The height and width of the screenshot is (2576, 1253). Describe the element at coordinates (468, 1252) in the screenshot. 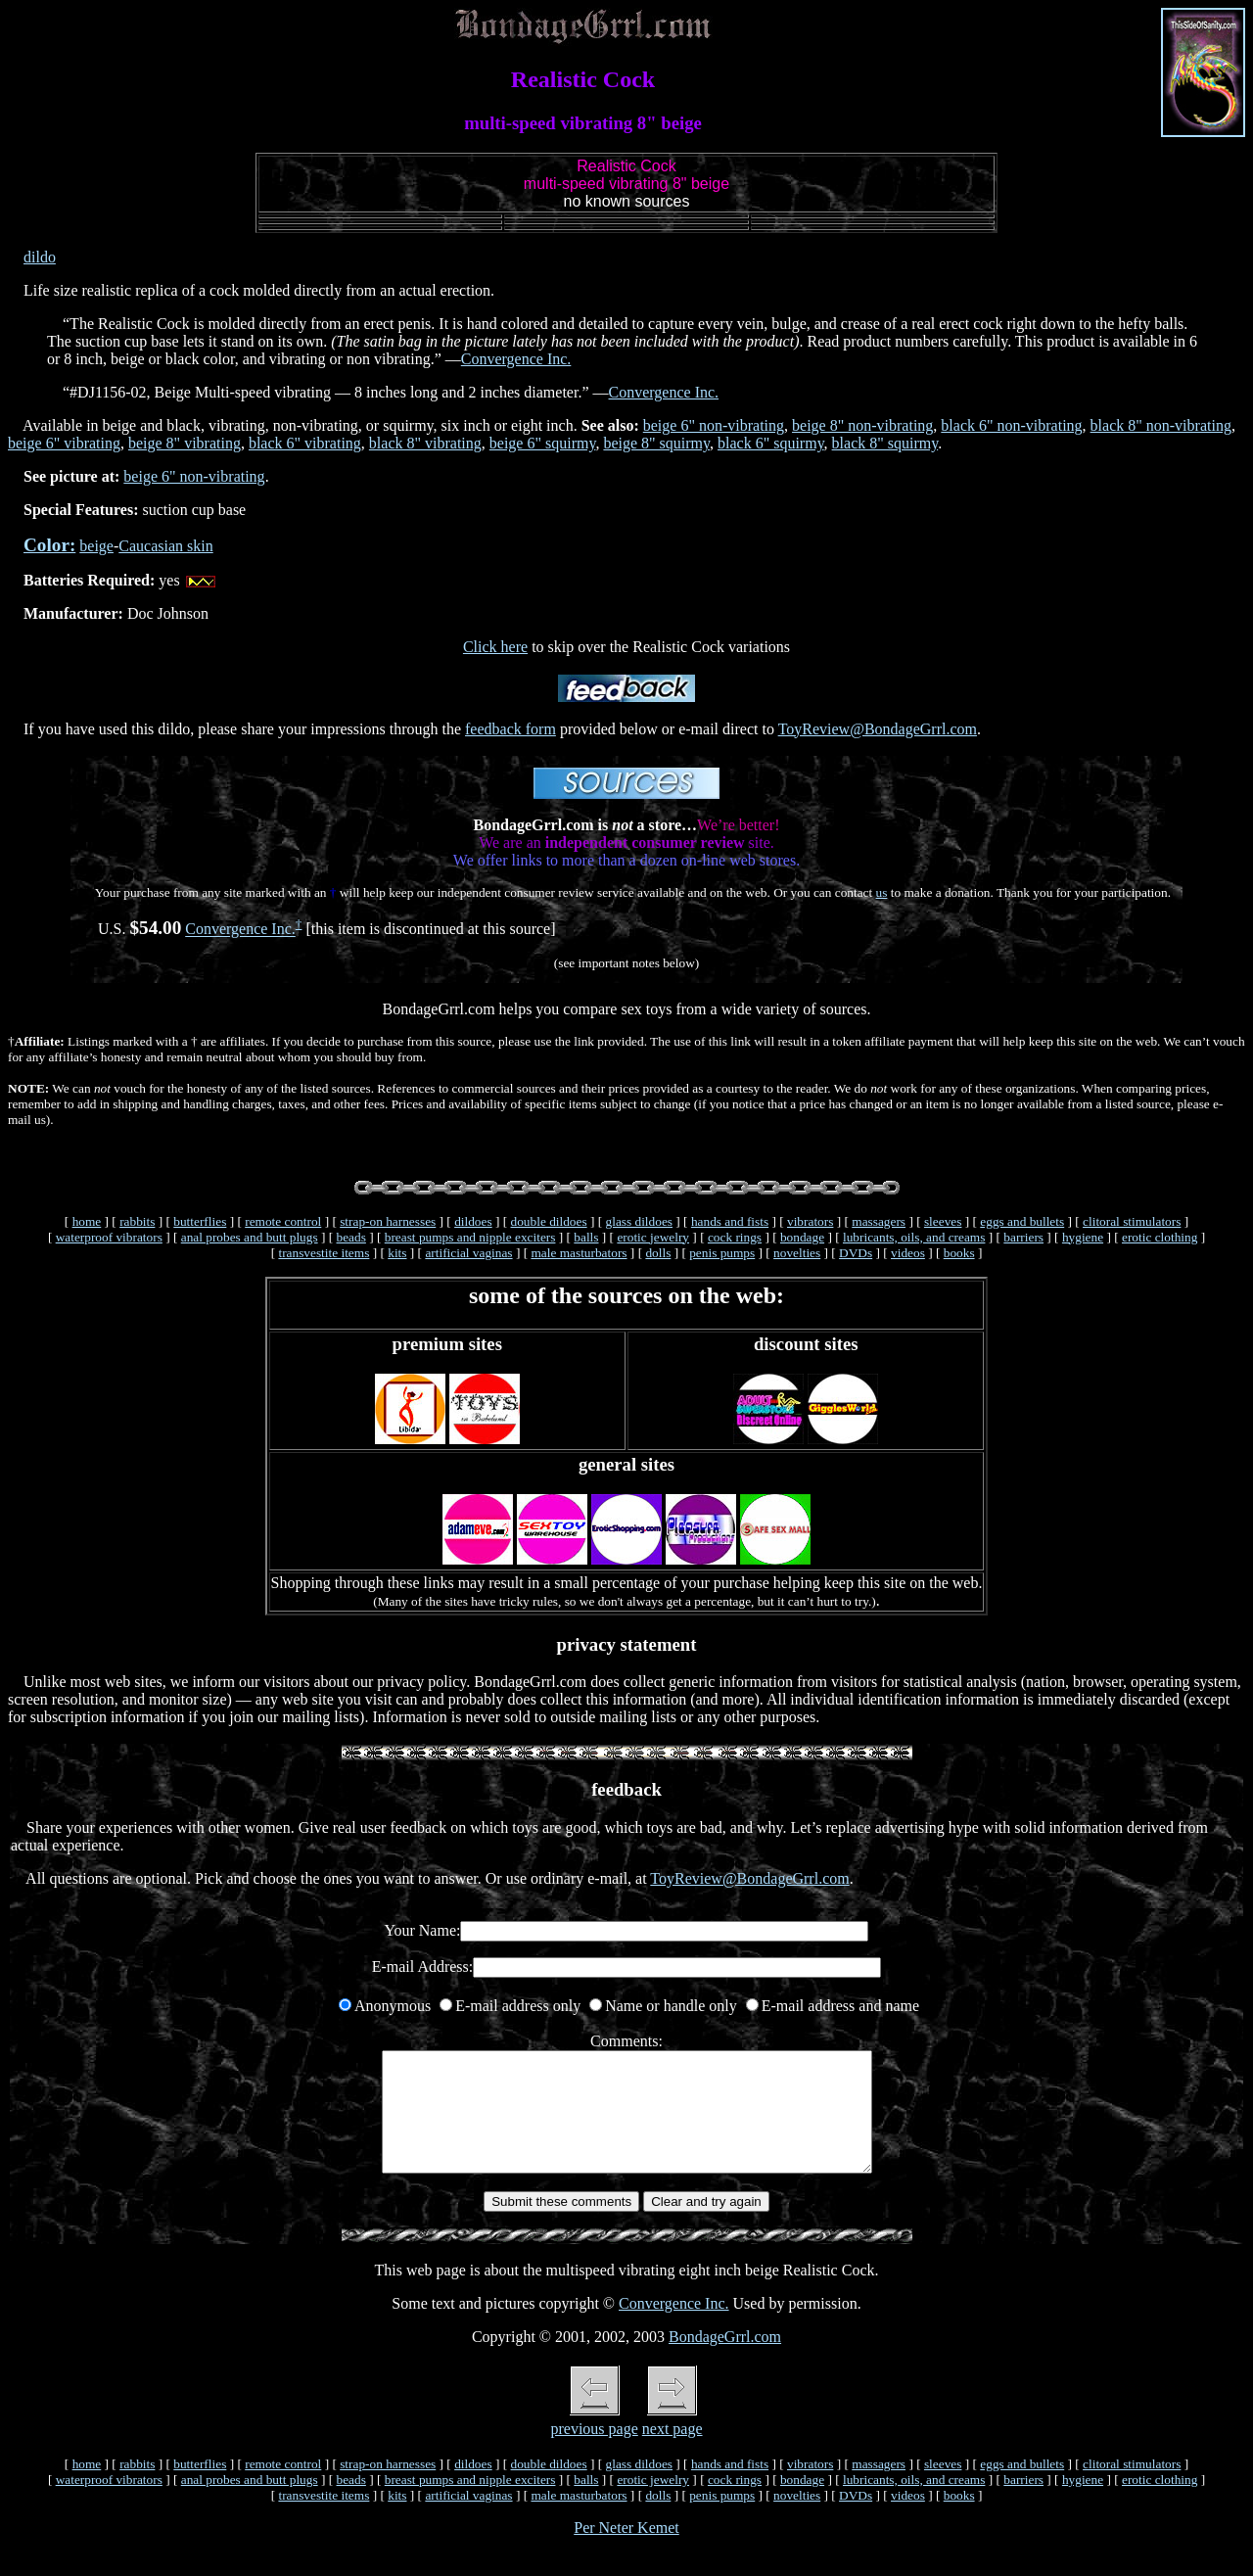

I see `artificial vaginas` at that location.